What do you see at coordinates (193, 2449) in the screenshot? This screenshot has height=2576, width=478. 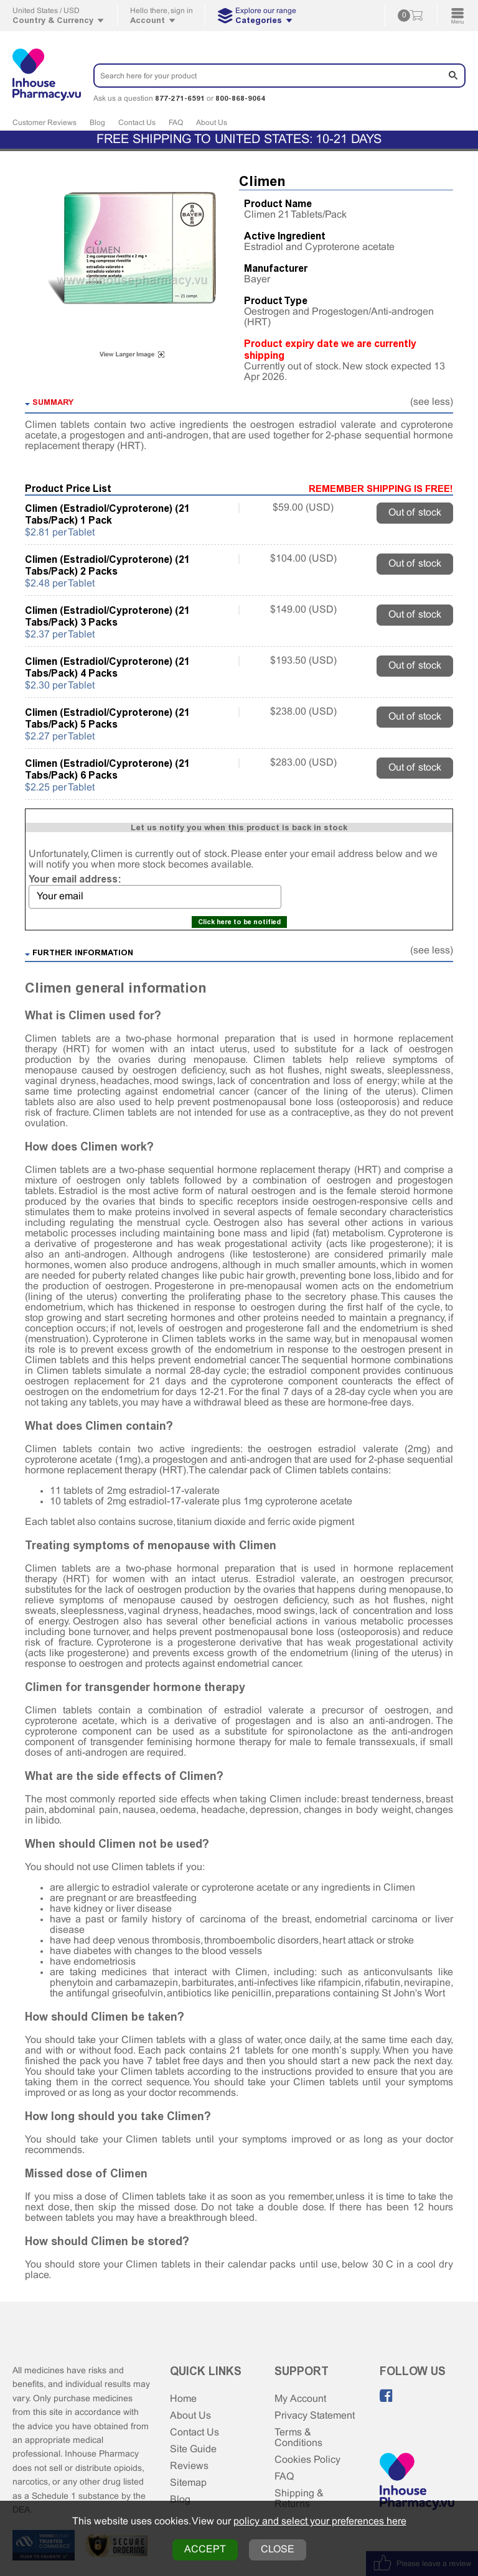 I see `Site Guide` at bounding box center [193, 2449].